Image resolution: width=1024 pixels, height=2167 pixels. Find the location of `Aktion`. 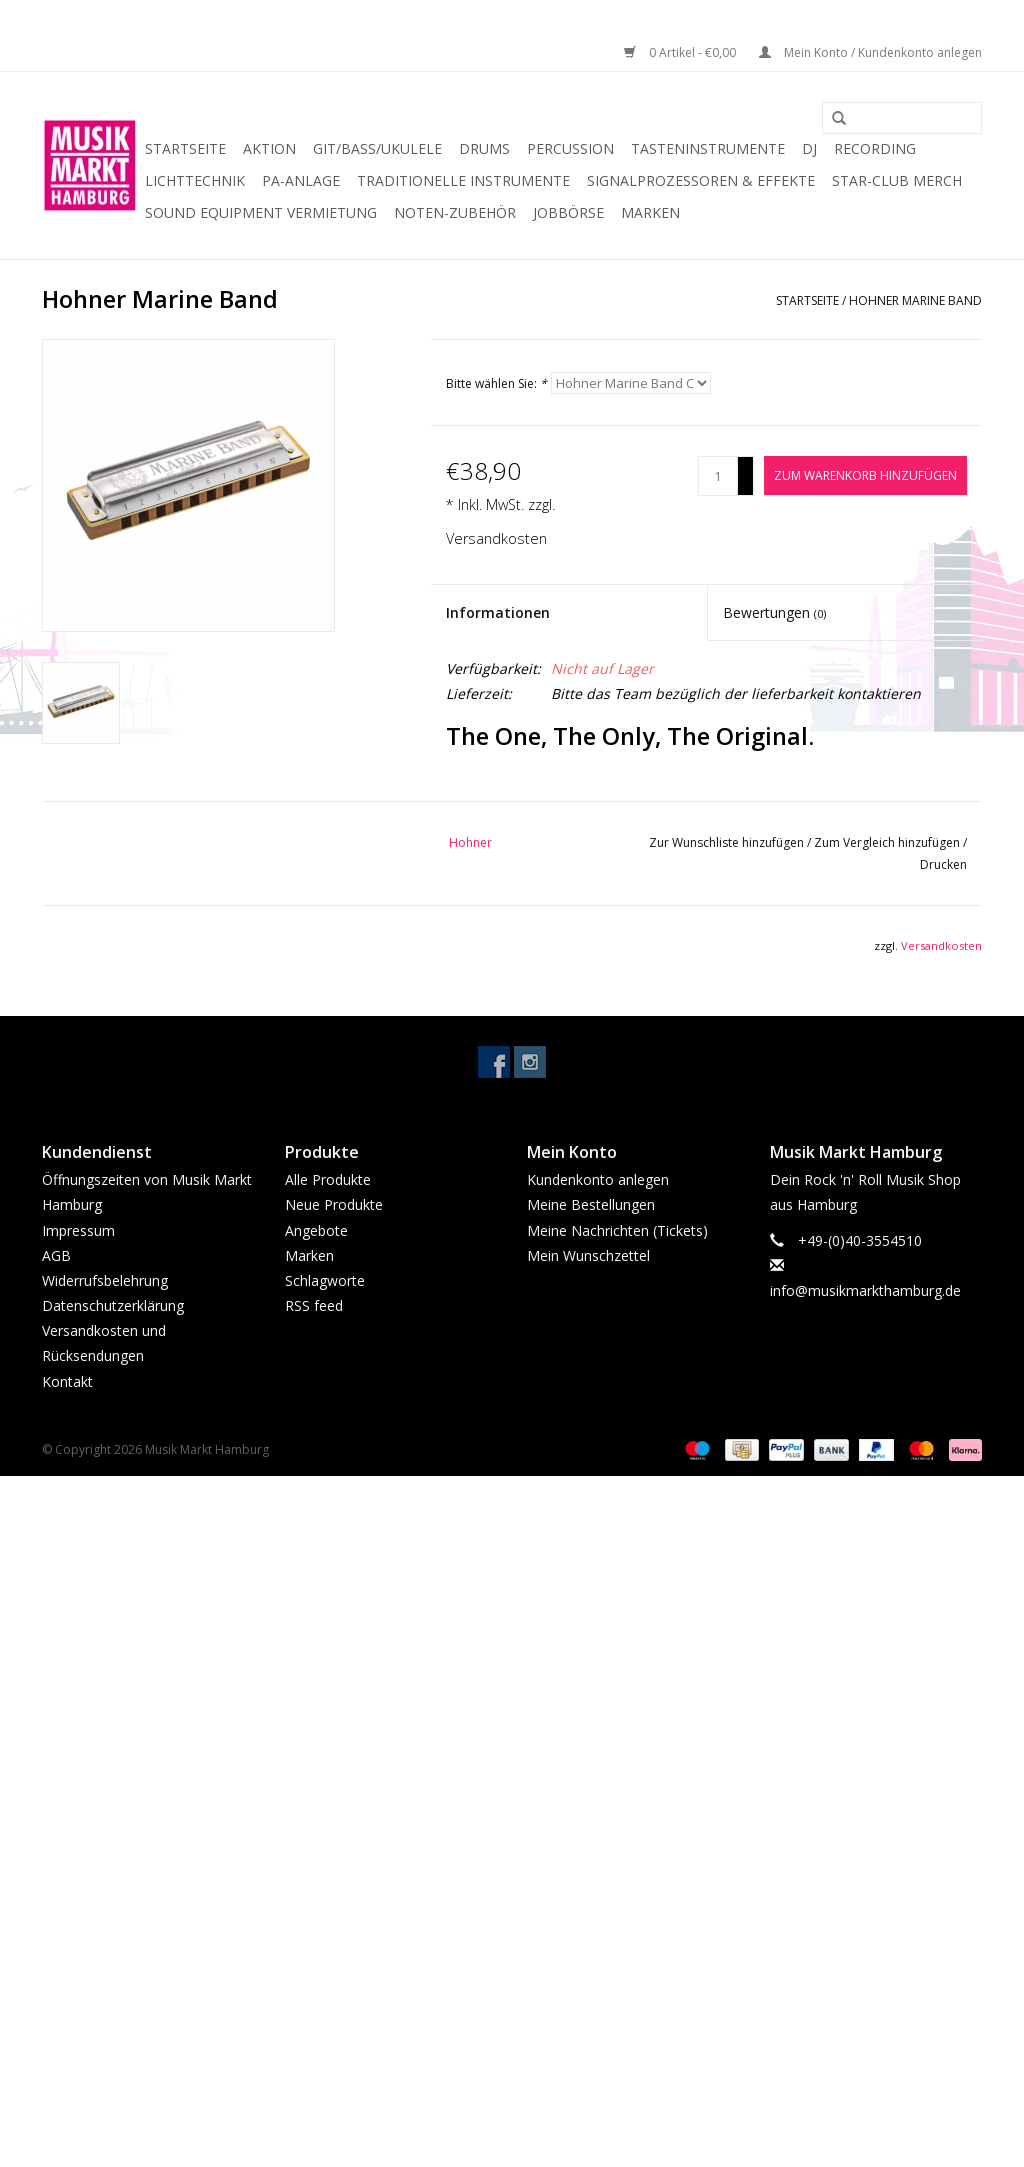

Aktion is located at coordinates (269, 148).